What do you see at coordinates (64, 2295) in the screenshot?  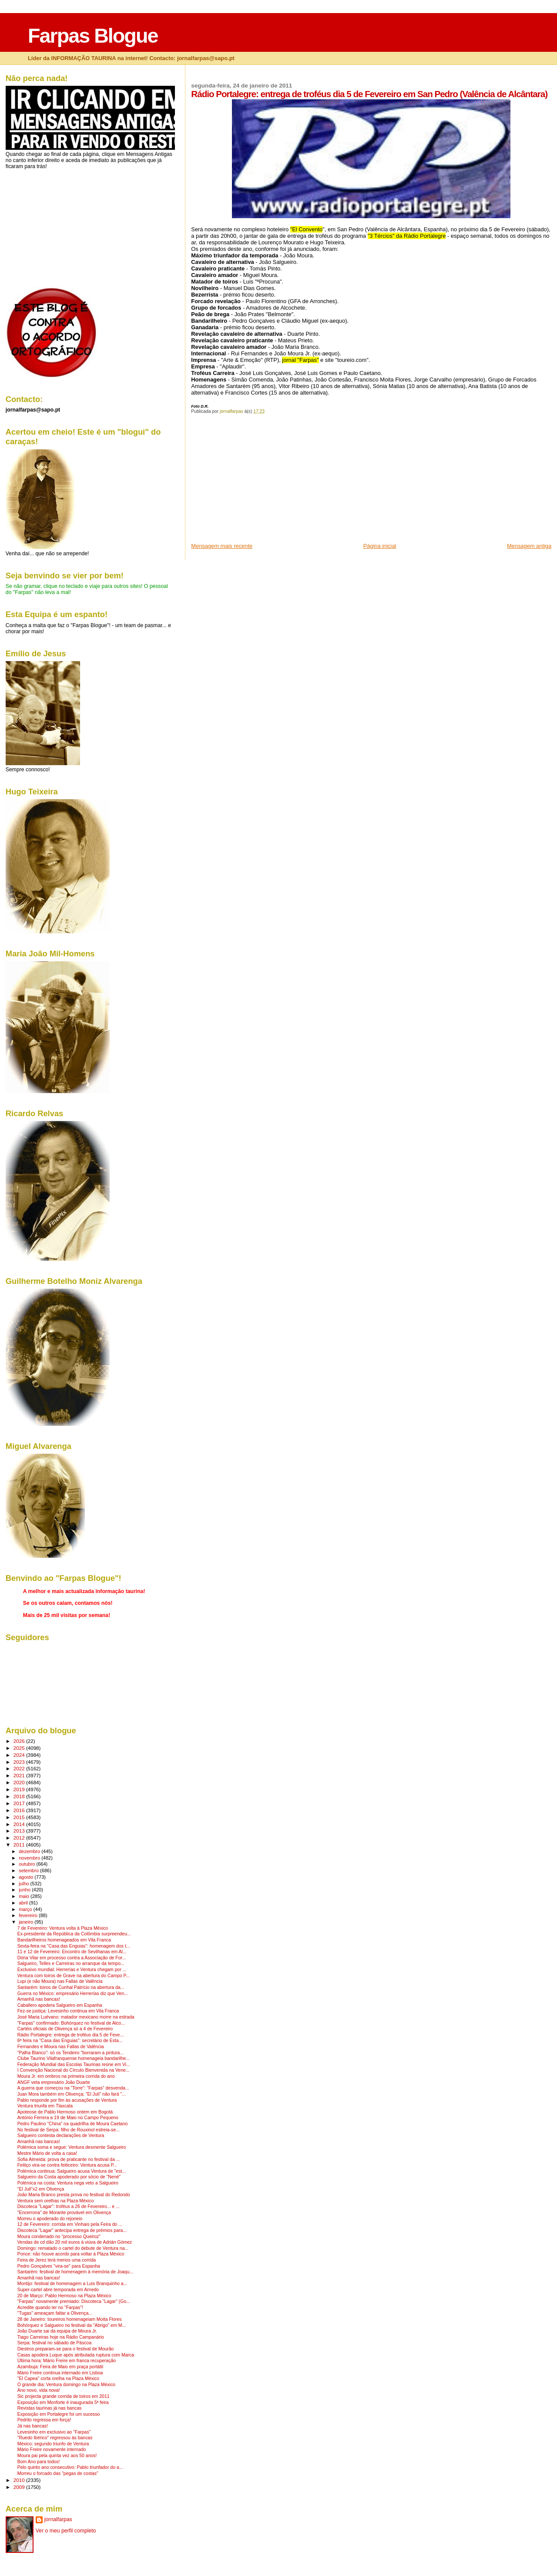 I see `20 de Março: Pablo Hermoso na Plaza México` at bounding box center [64, 2295].